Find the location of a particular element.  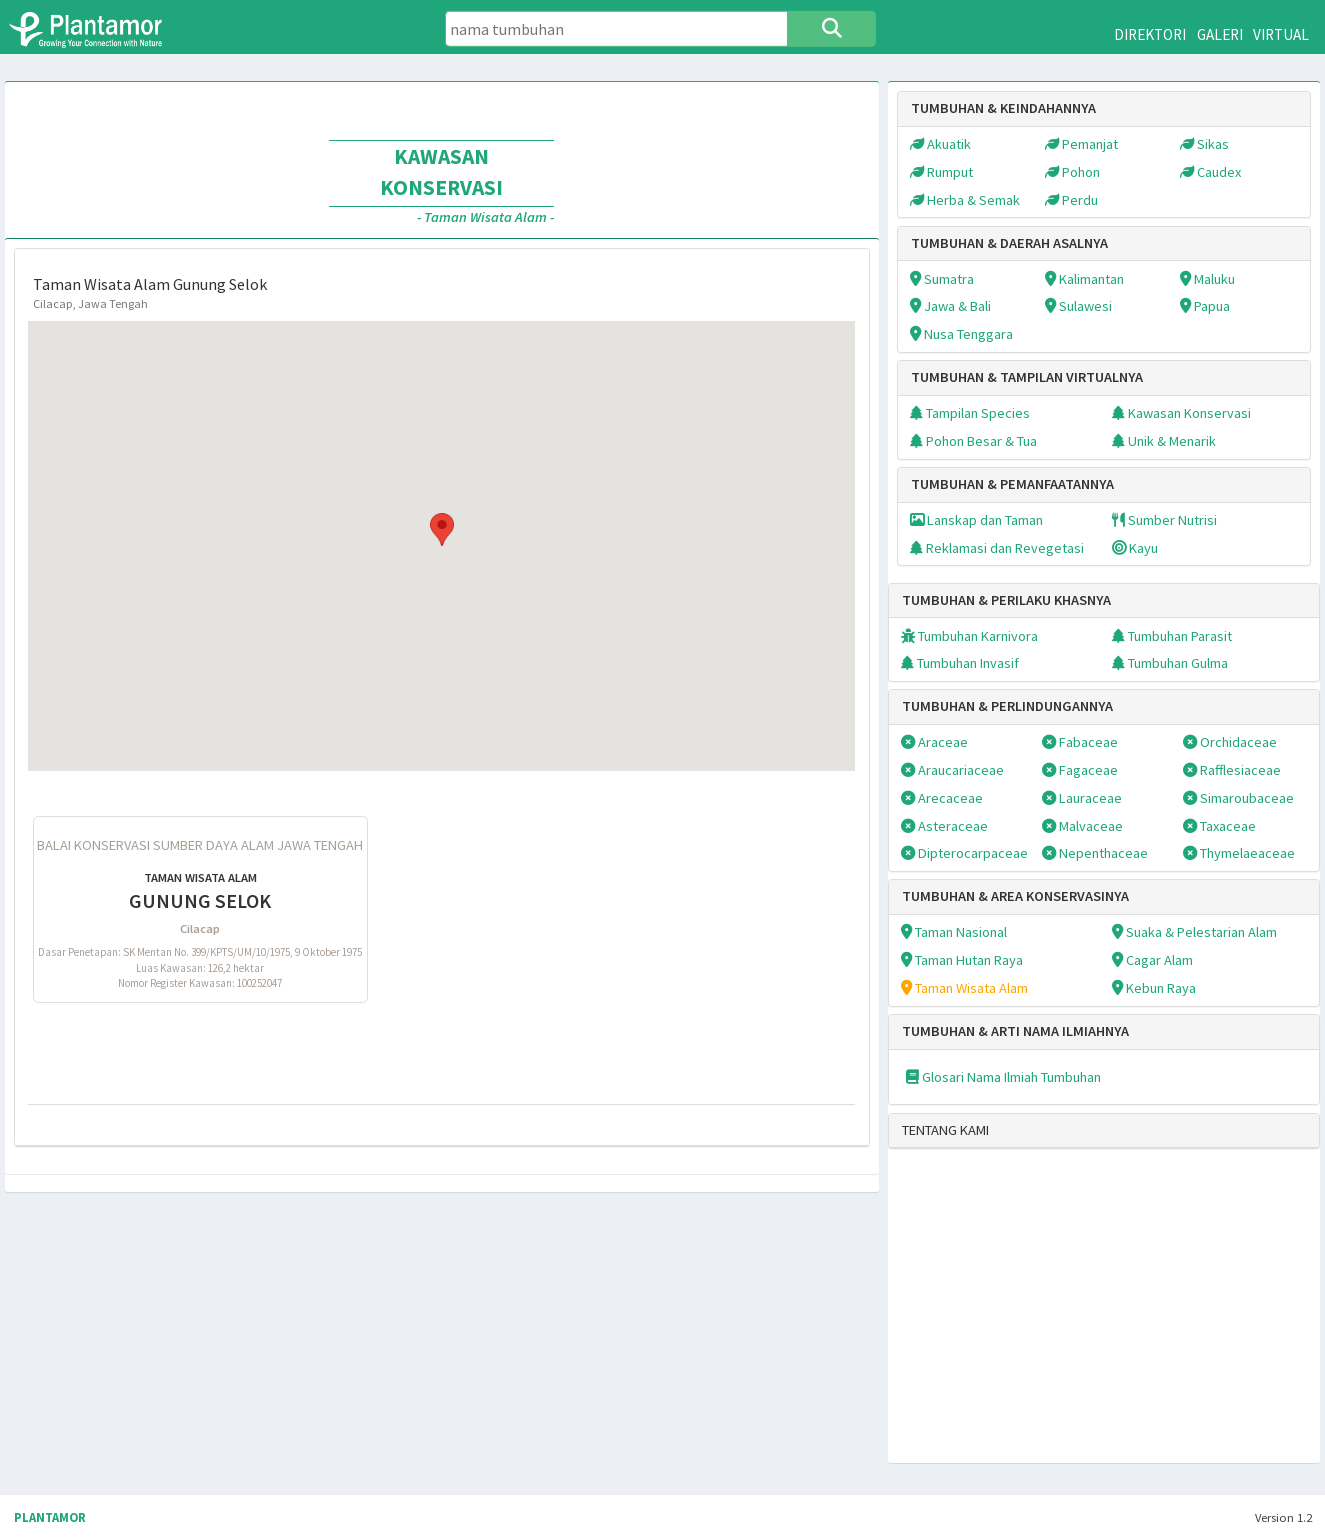

TUMBUHAN & PERILAKU KHASNYA is located at coordinates (1006, 600).